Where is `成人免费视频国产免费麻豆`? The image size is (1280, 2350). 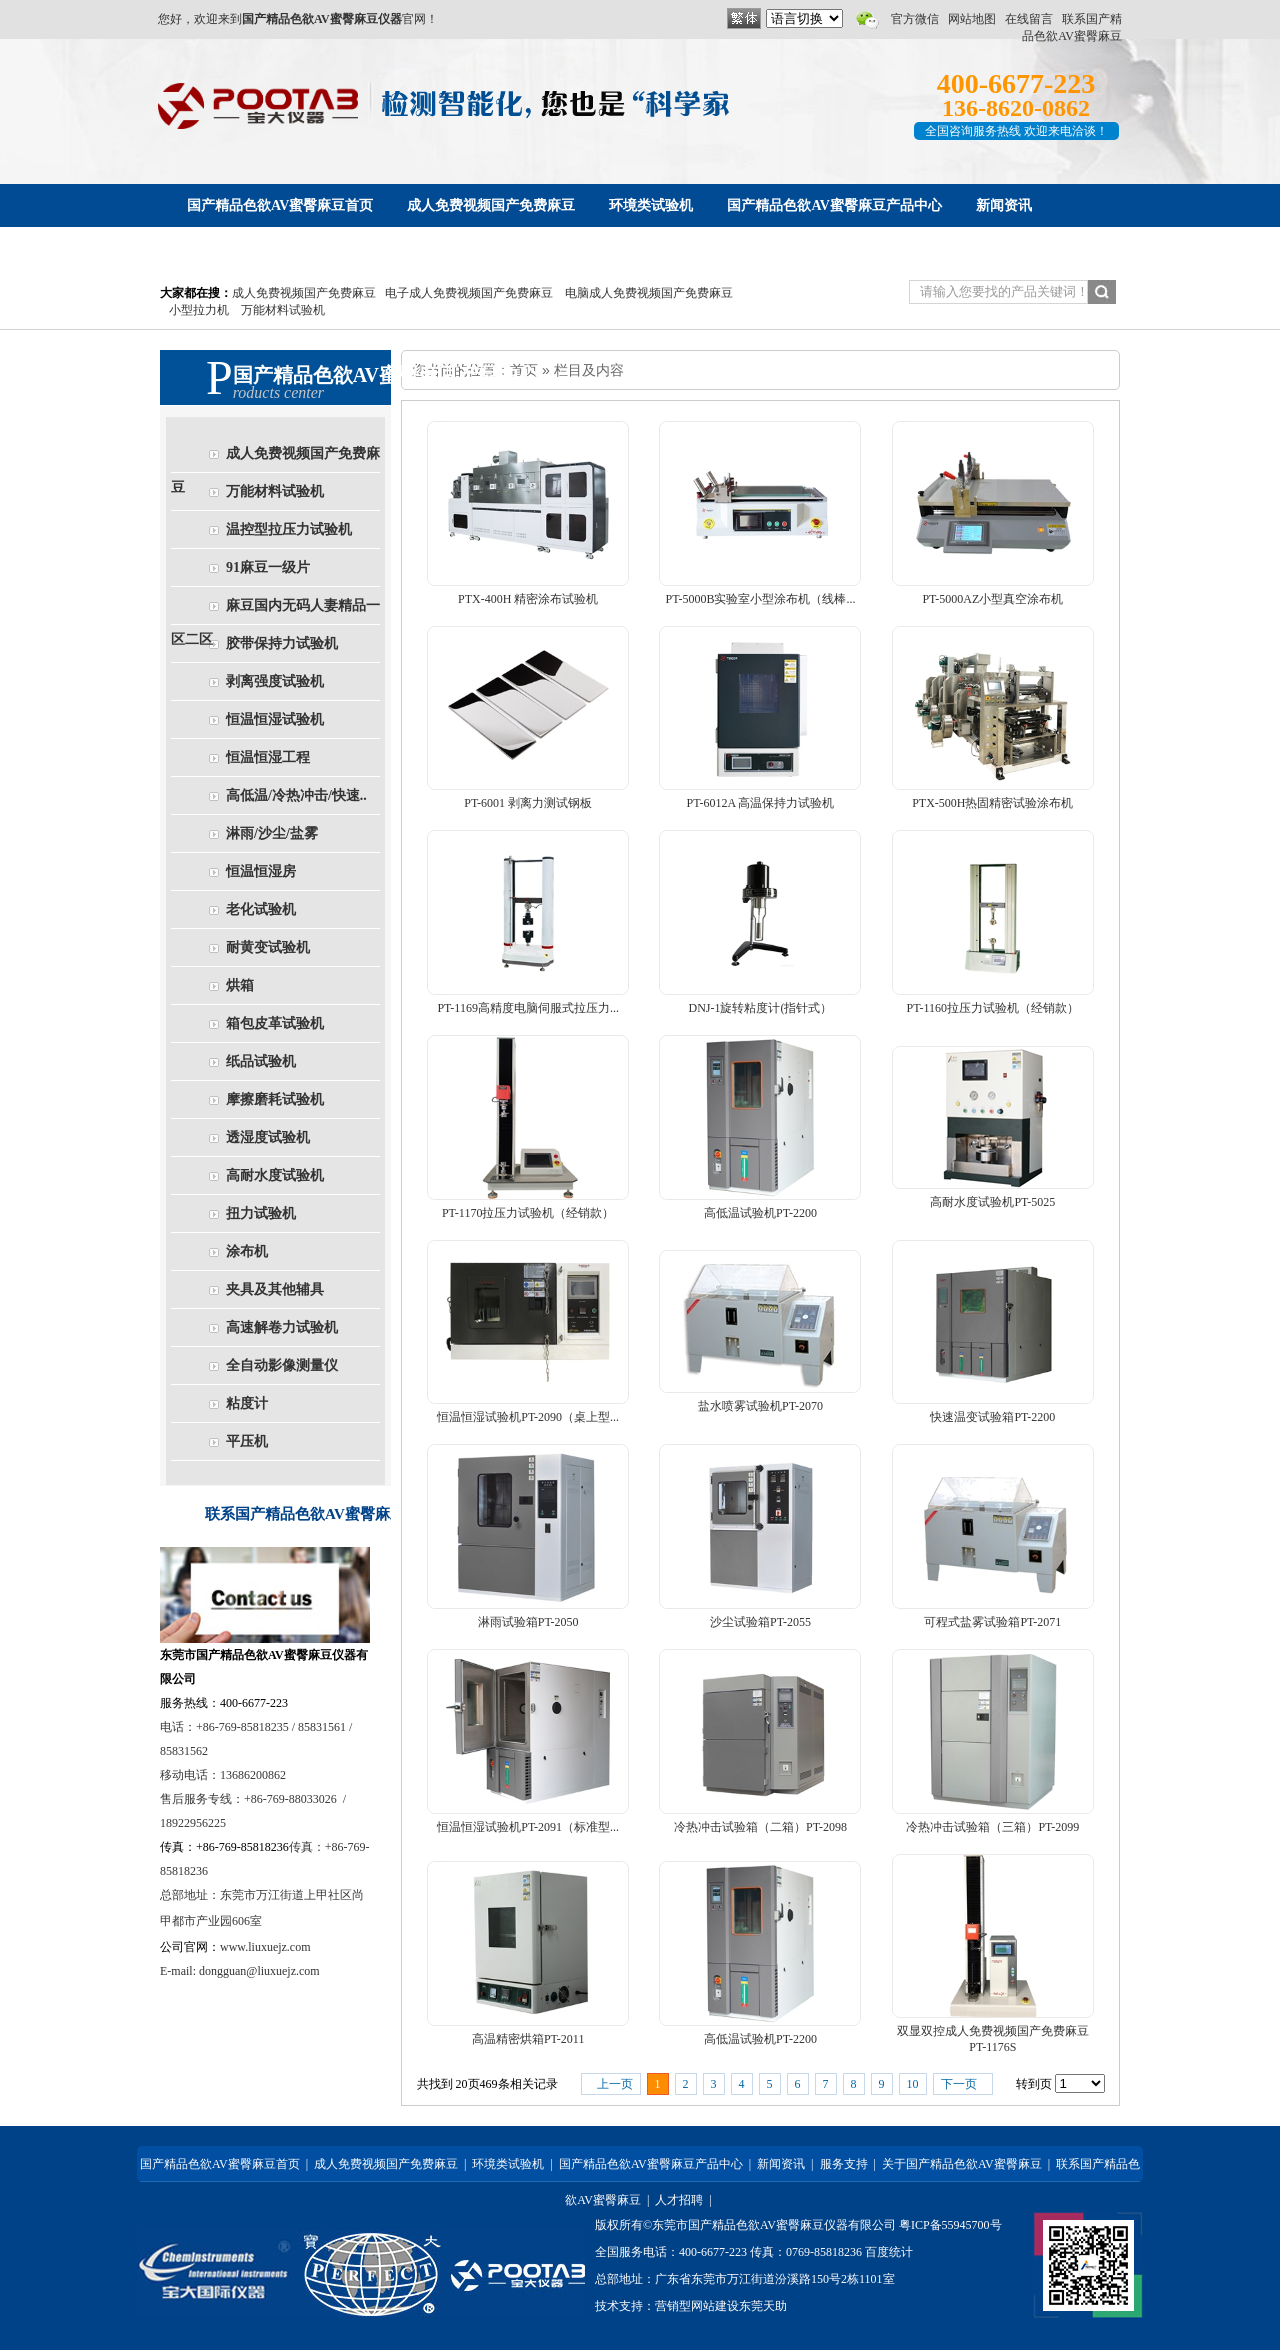 成人免费视频国产免费麻豆 is located at coordinates (304, 293).